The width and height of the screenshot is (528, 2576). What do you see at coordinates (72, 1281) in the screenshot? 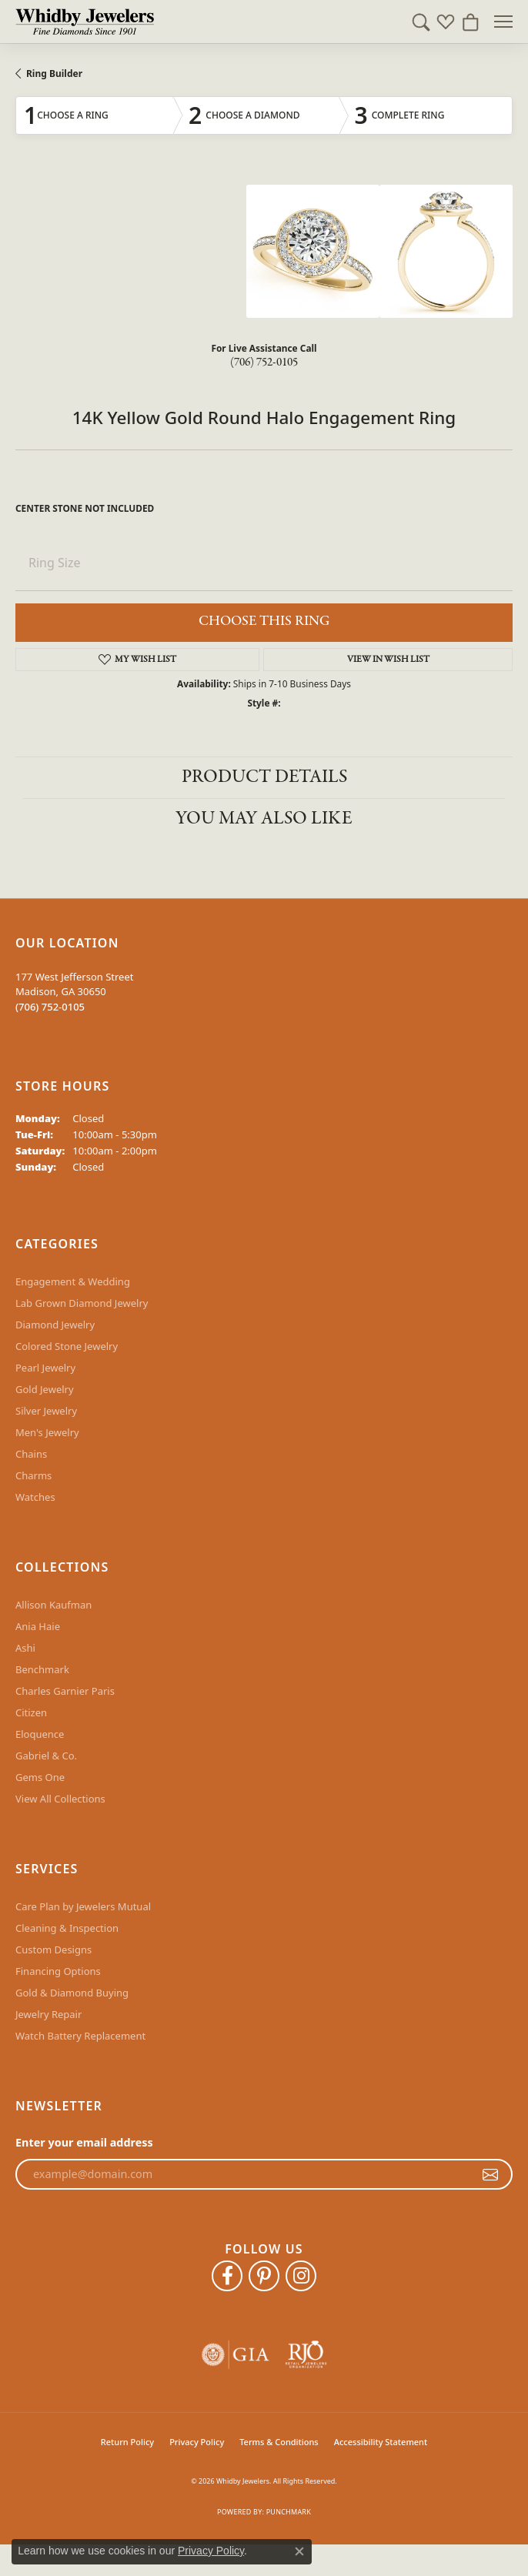
I see `Engagement & Wedding` at bounding box center [72, 1281].